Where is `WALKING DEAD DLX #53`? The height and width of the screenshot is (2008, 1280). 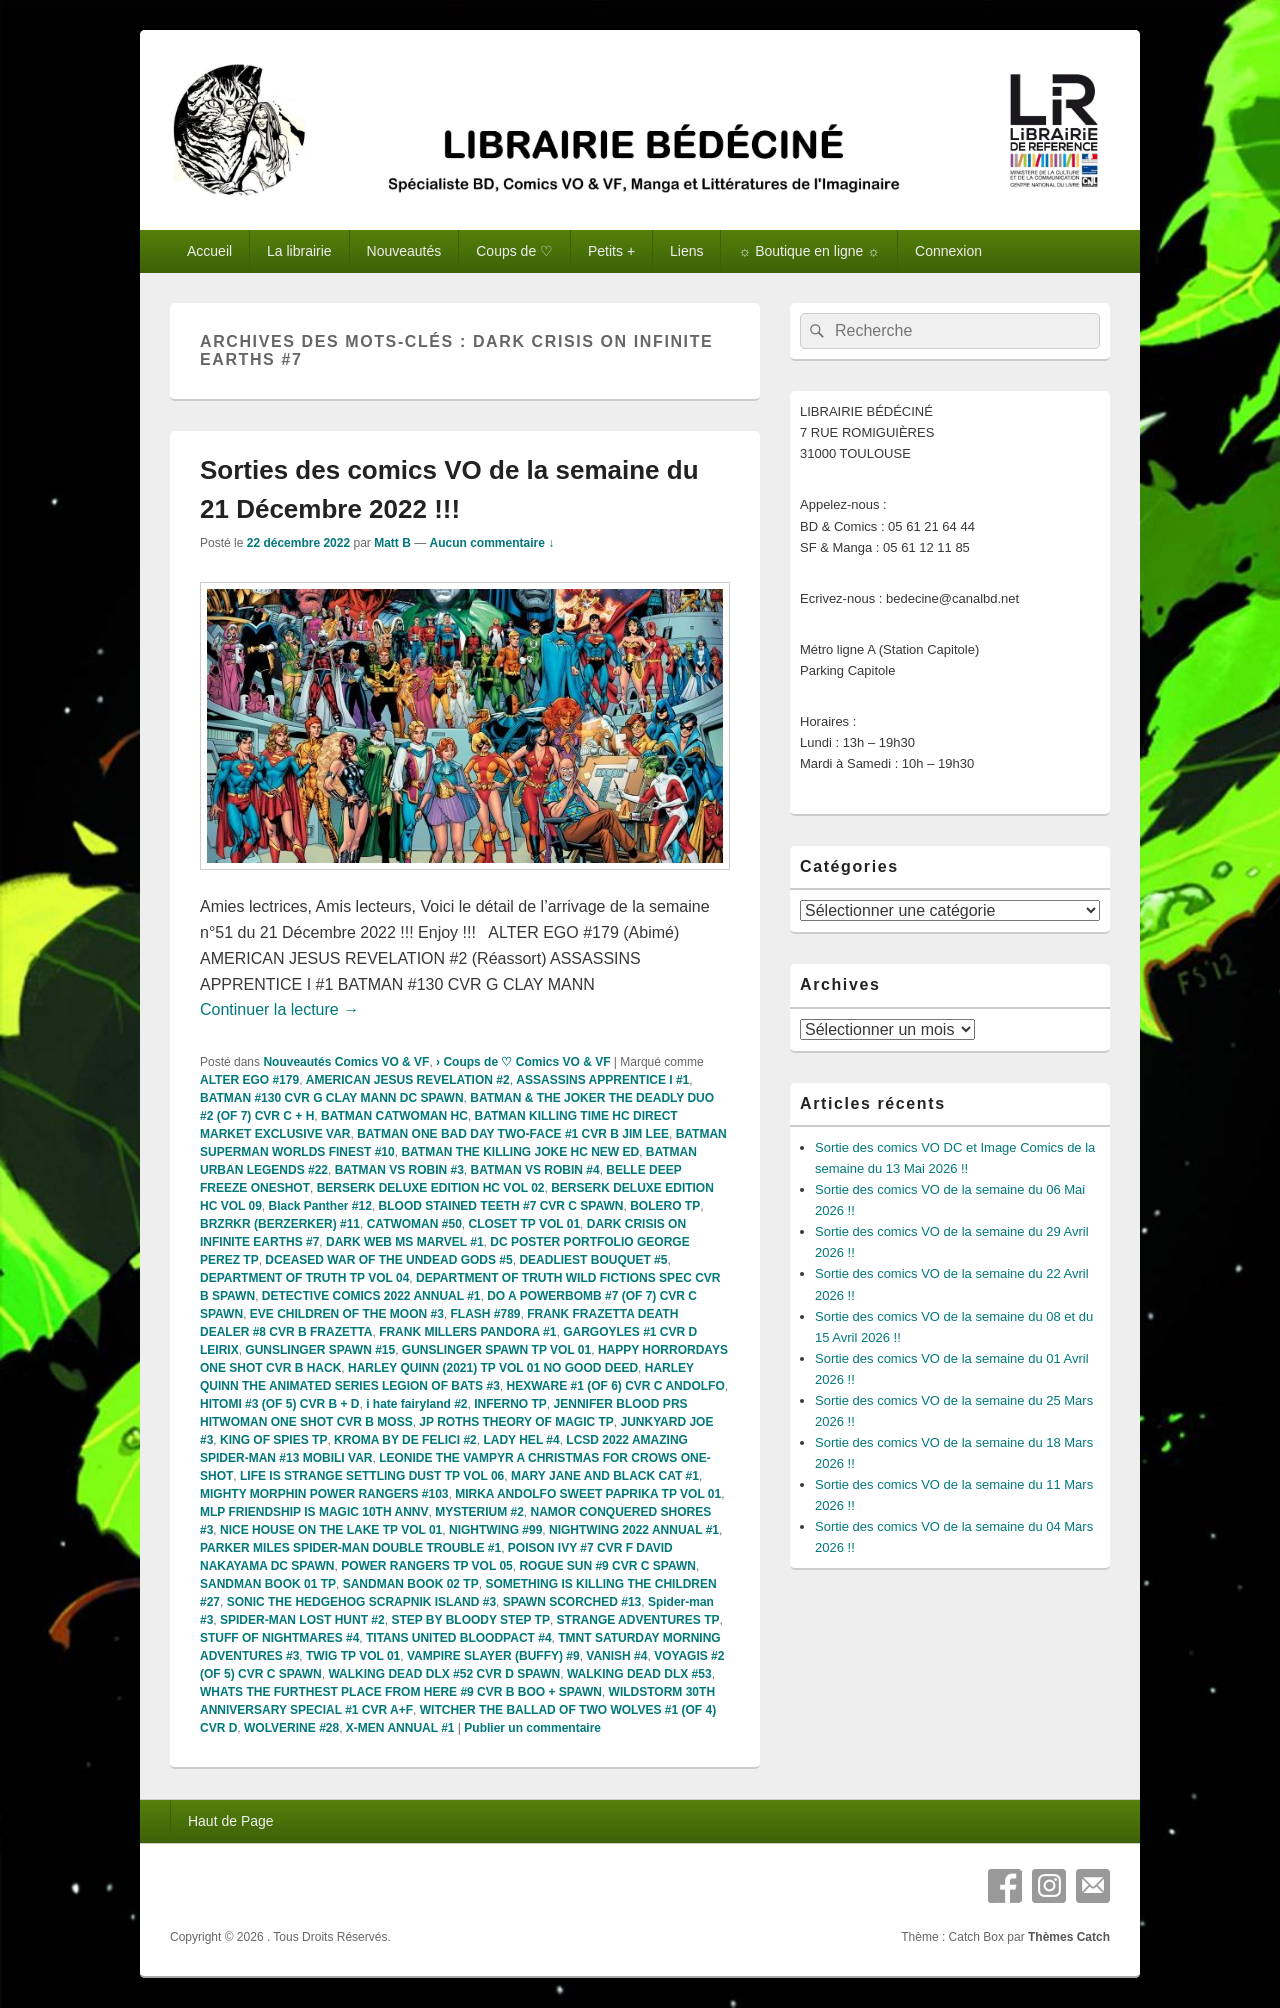
WALKING DEAD DLX #53 is located at coordinates (639, 1674).